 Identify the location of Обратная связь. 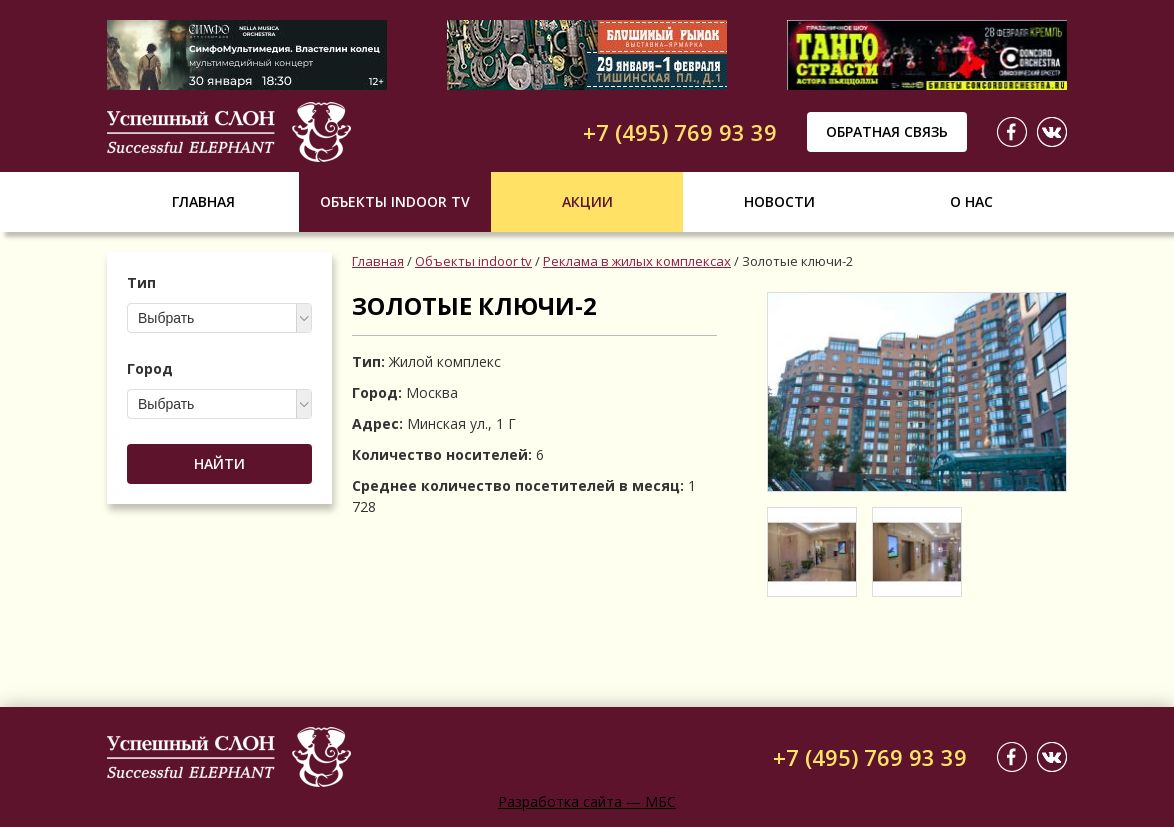
(887, 131).